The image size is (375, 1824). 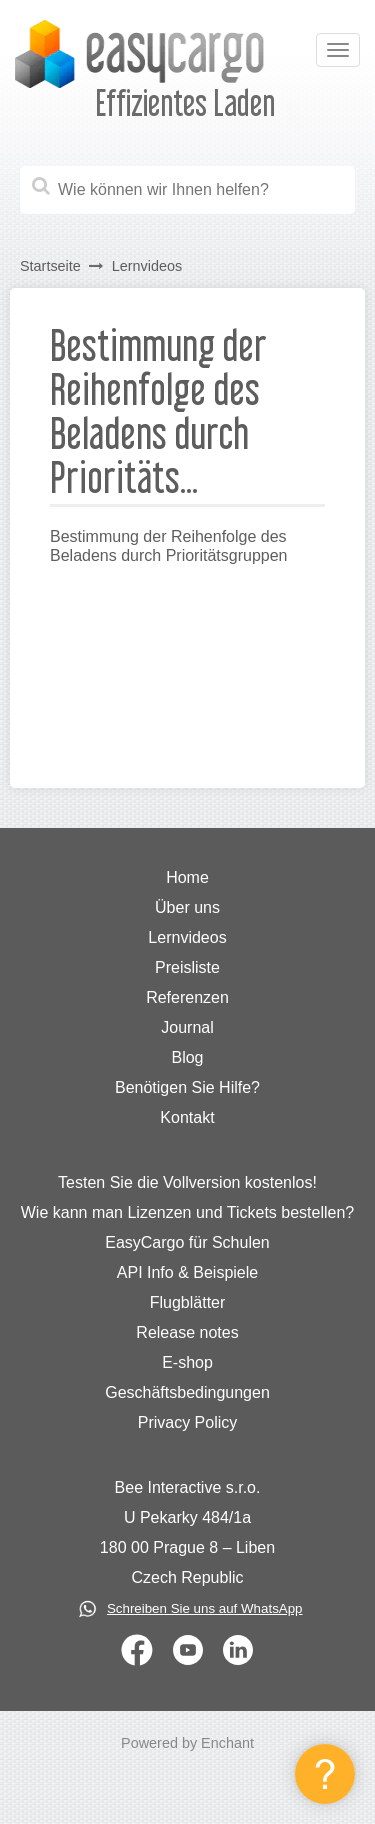 What do you see at coordinates (187, 877) in the screenshot?
I see `Home` at bounding box center [187, 877].